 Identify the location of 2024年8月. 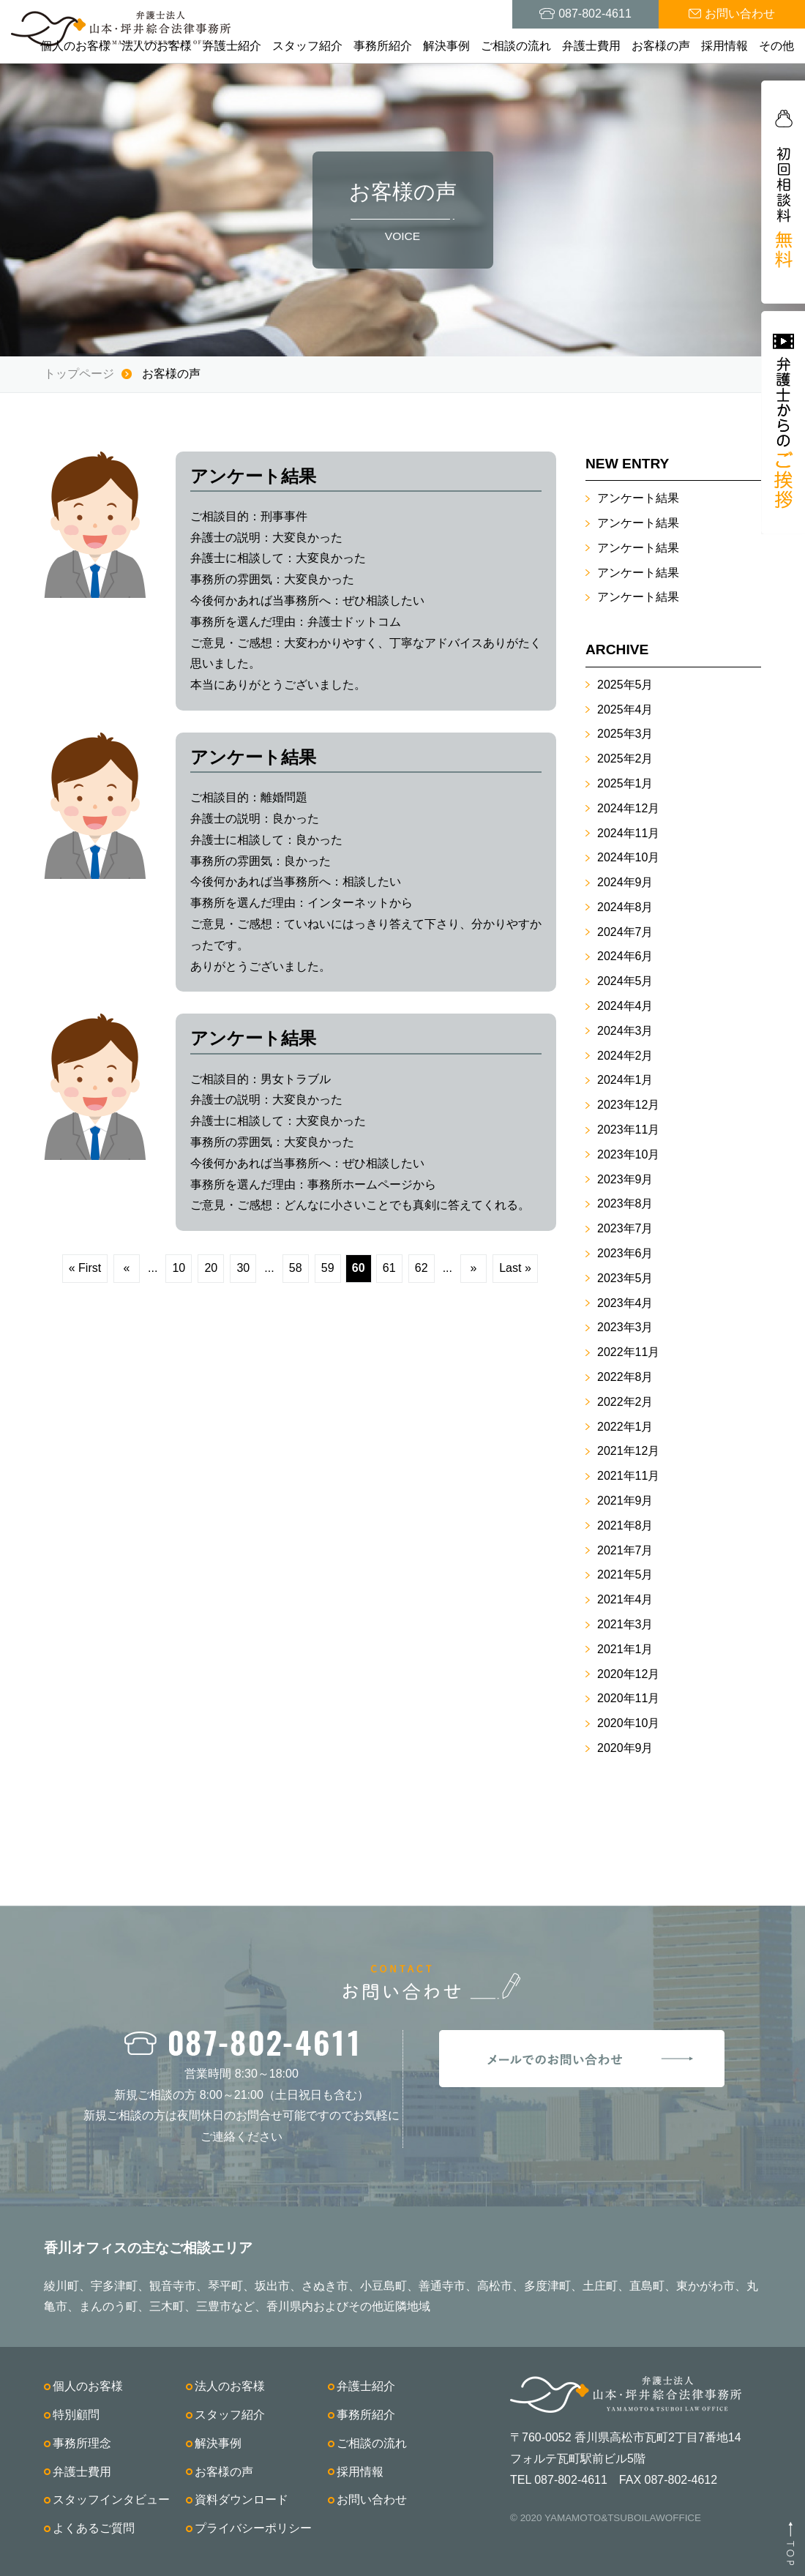
(625, 907).